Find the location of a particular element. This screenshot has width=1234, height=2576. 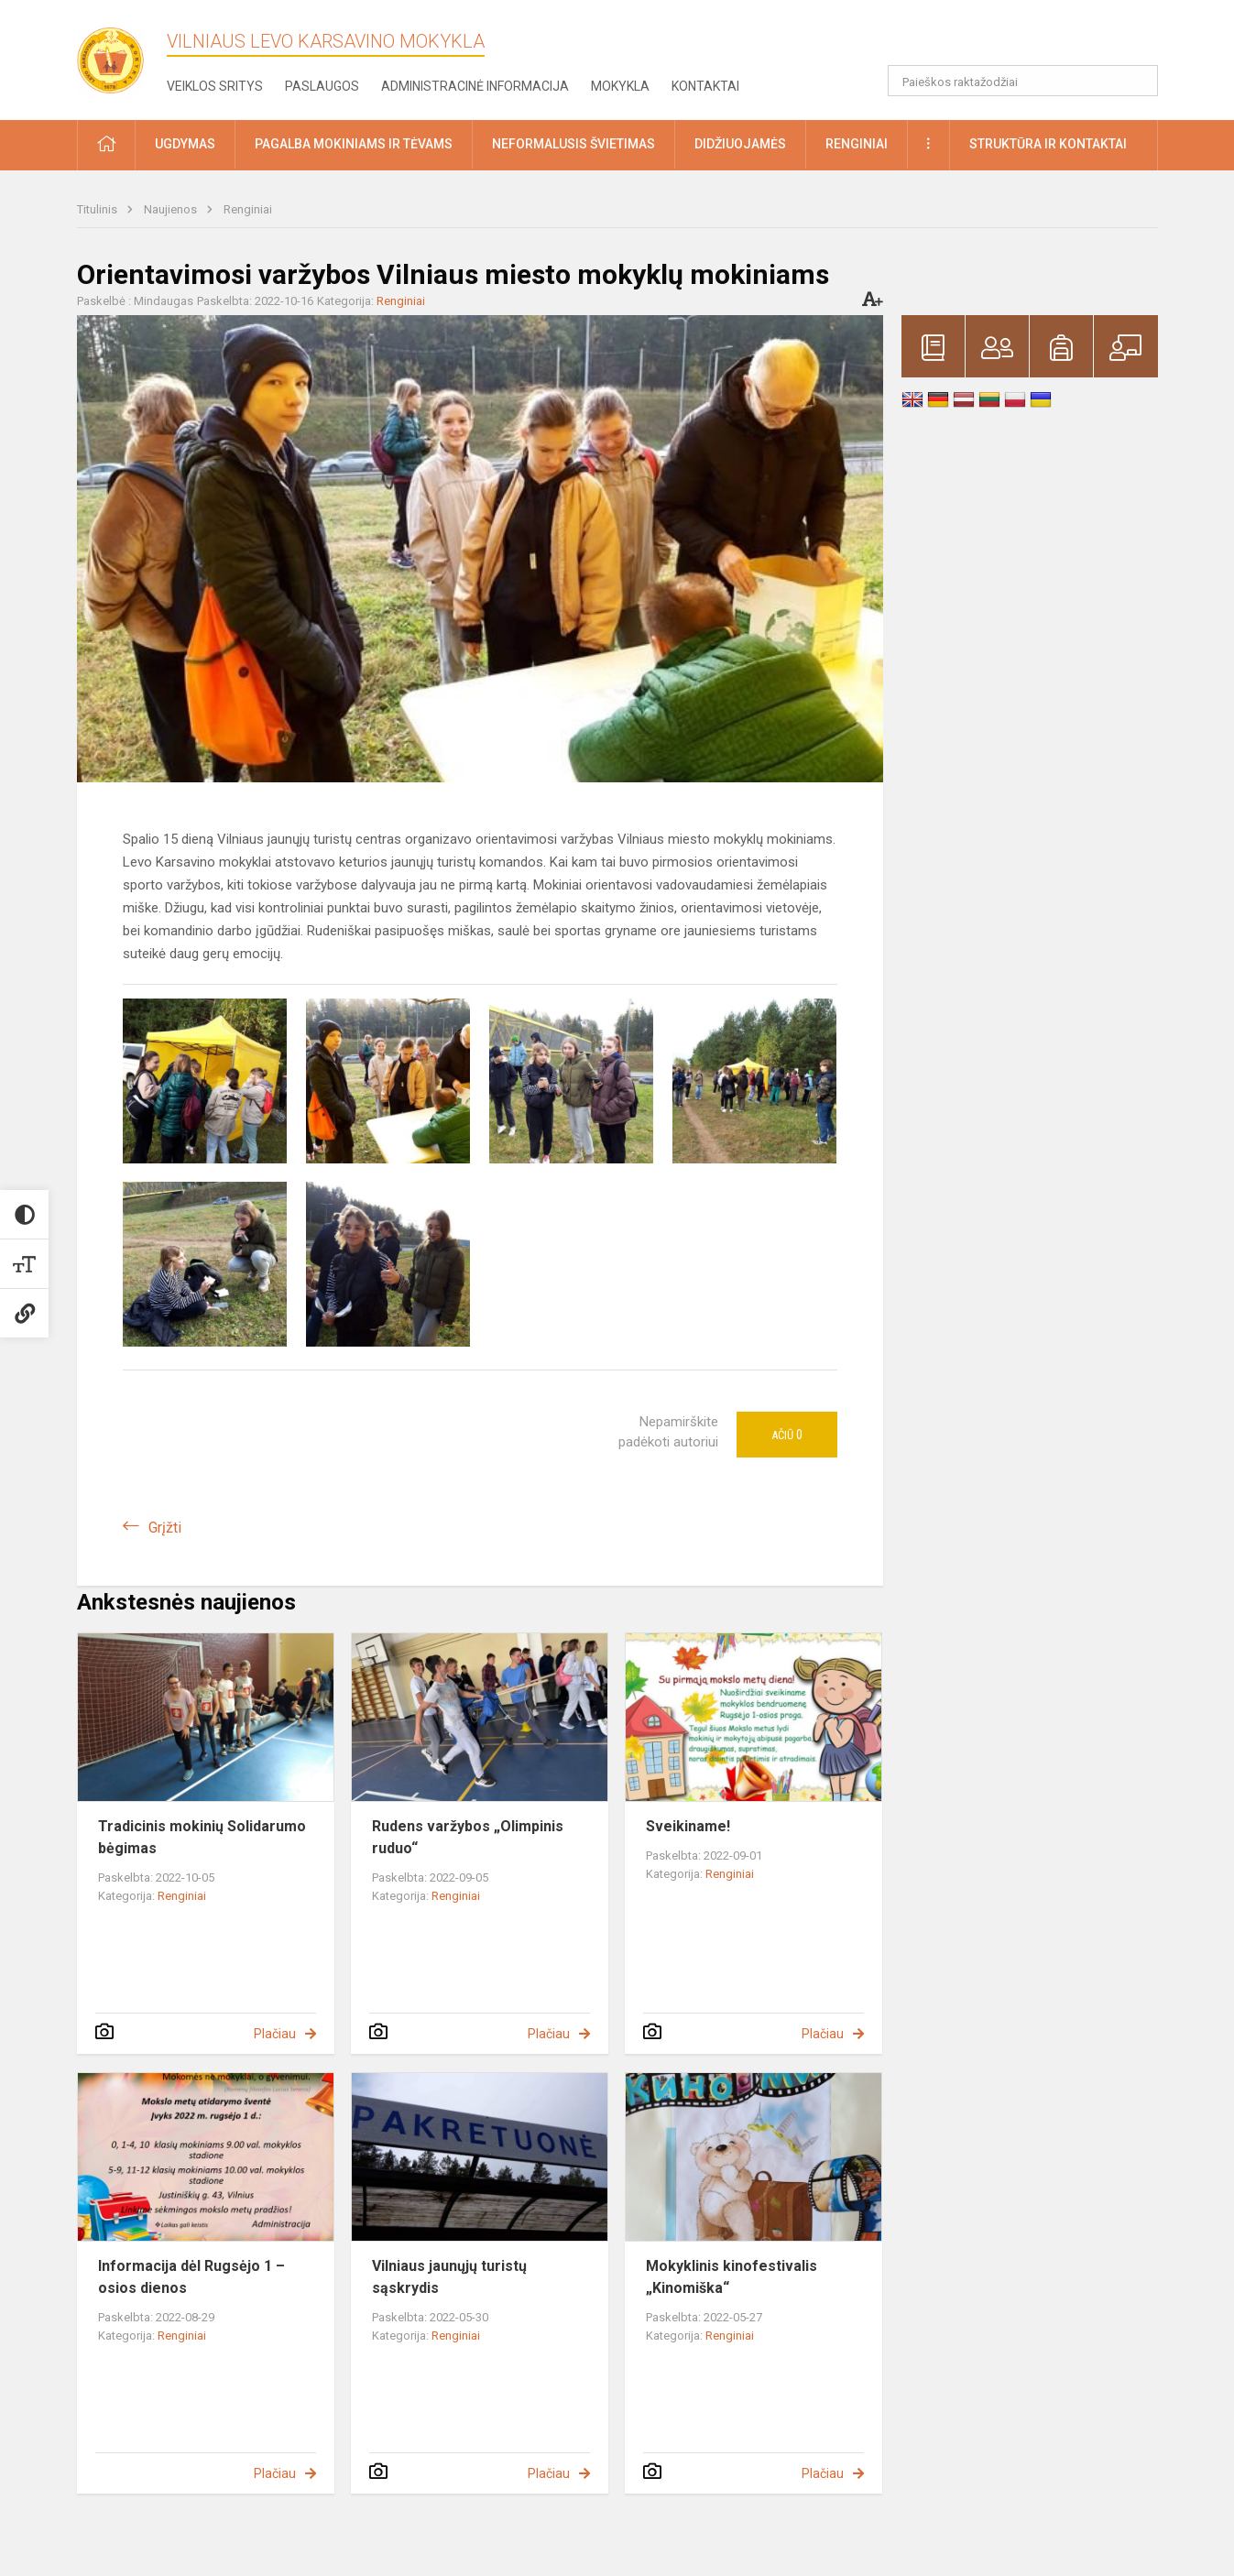

Naujienos is located at coordinates (172, 209).